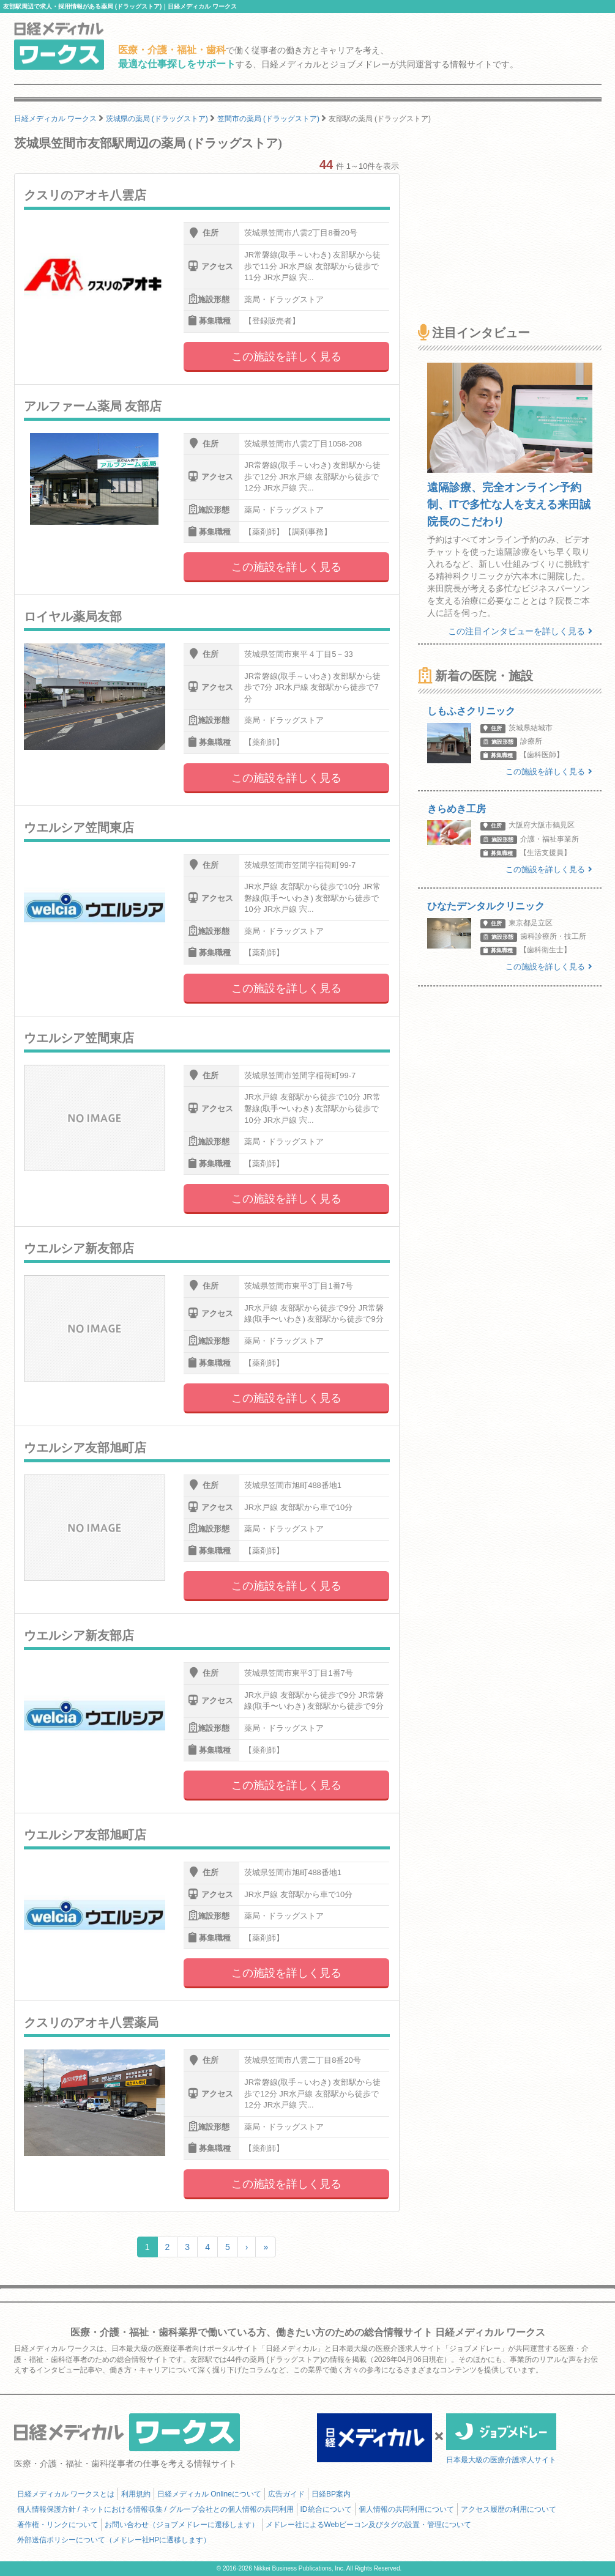  I want to click on 日経BP案内, so click(331, 2494).